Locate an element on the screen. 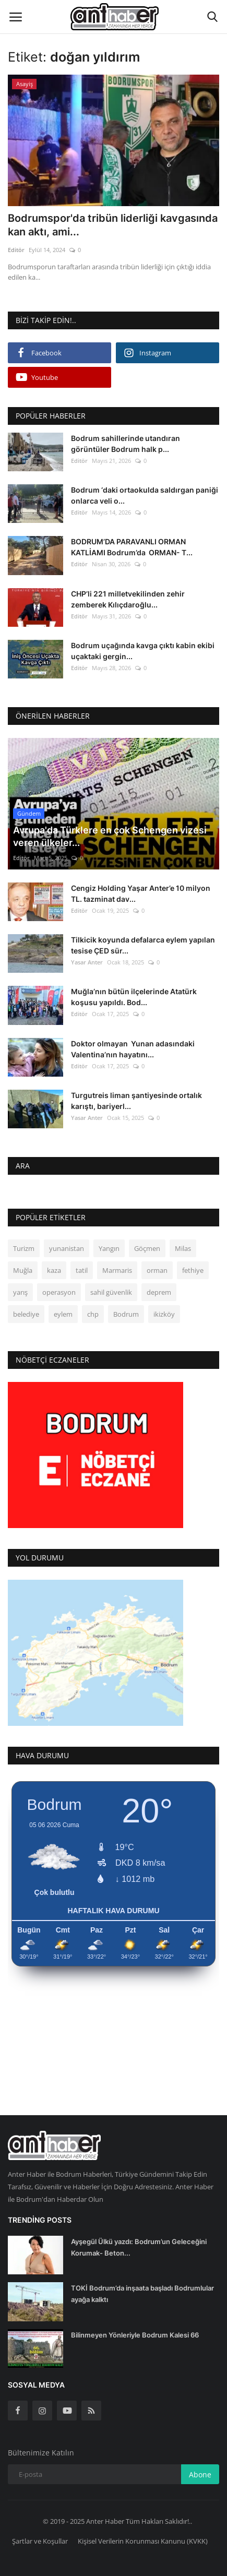 This screenshot has height=2576, width=227. Kişisel Verilerin Korunması Kanunu (KVKK) is located at coordinates (143, 2541).